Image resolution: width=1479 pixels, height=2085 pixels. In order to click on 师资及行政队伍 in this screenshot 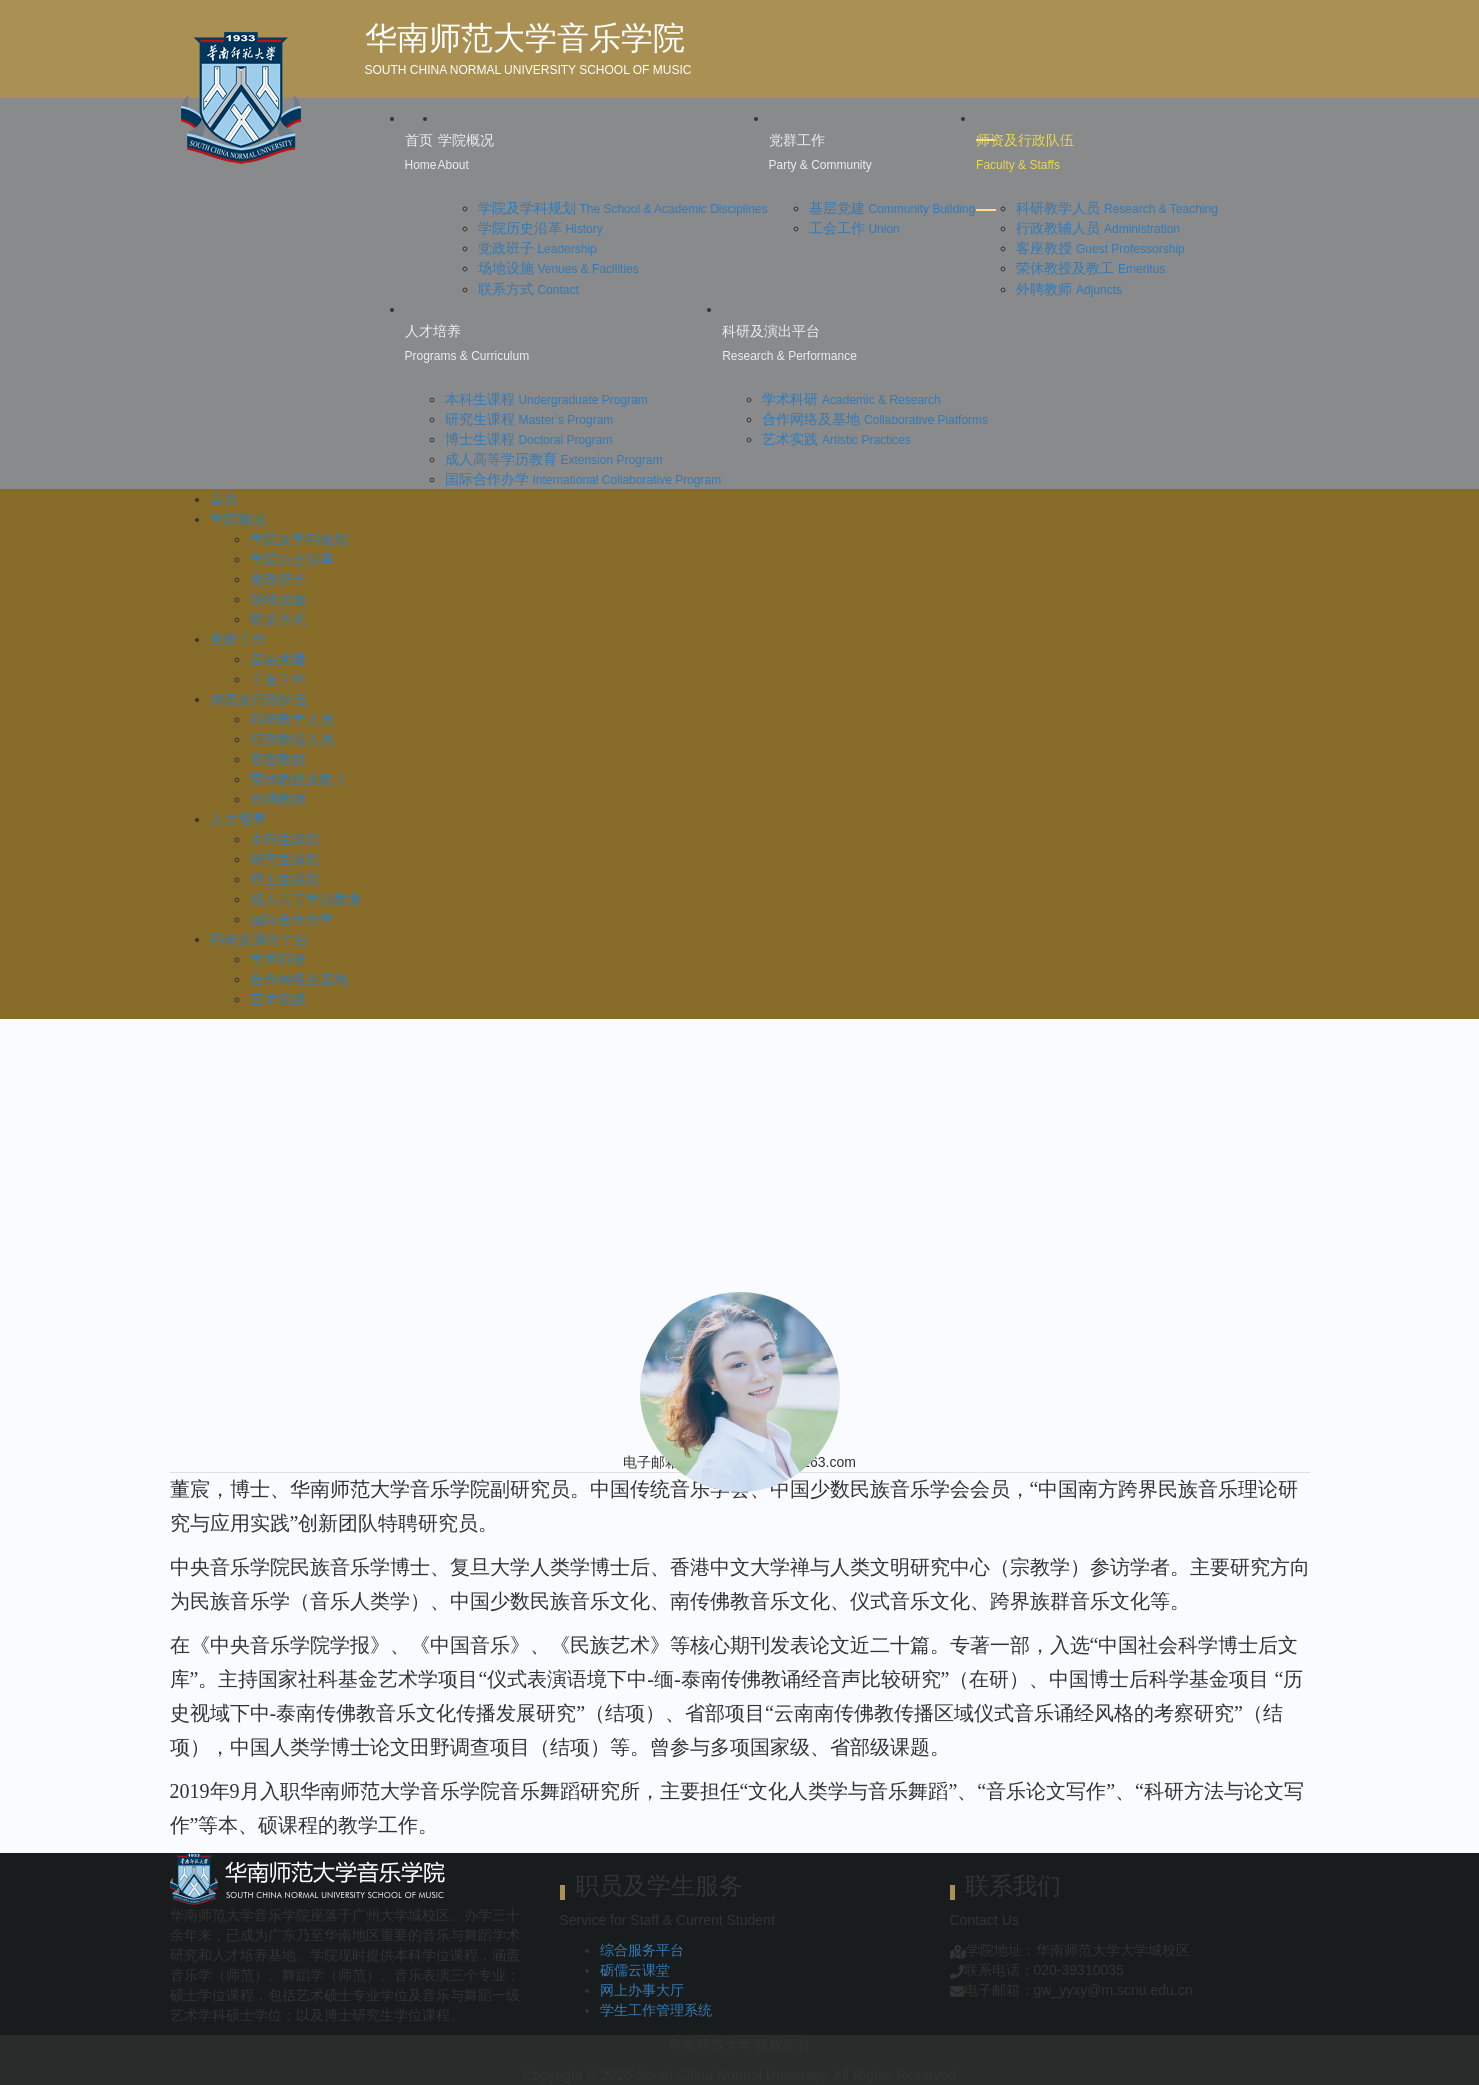, I will do `click(259, 699)`.